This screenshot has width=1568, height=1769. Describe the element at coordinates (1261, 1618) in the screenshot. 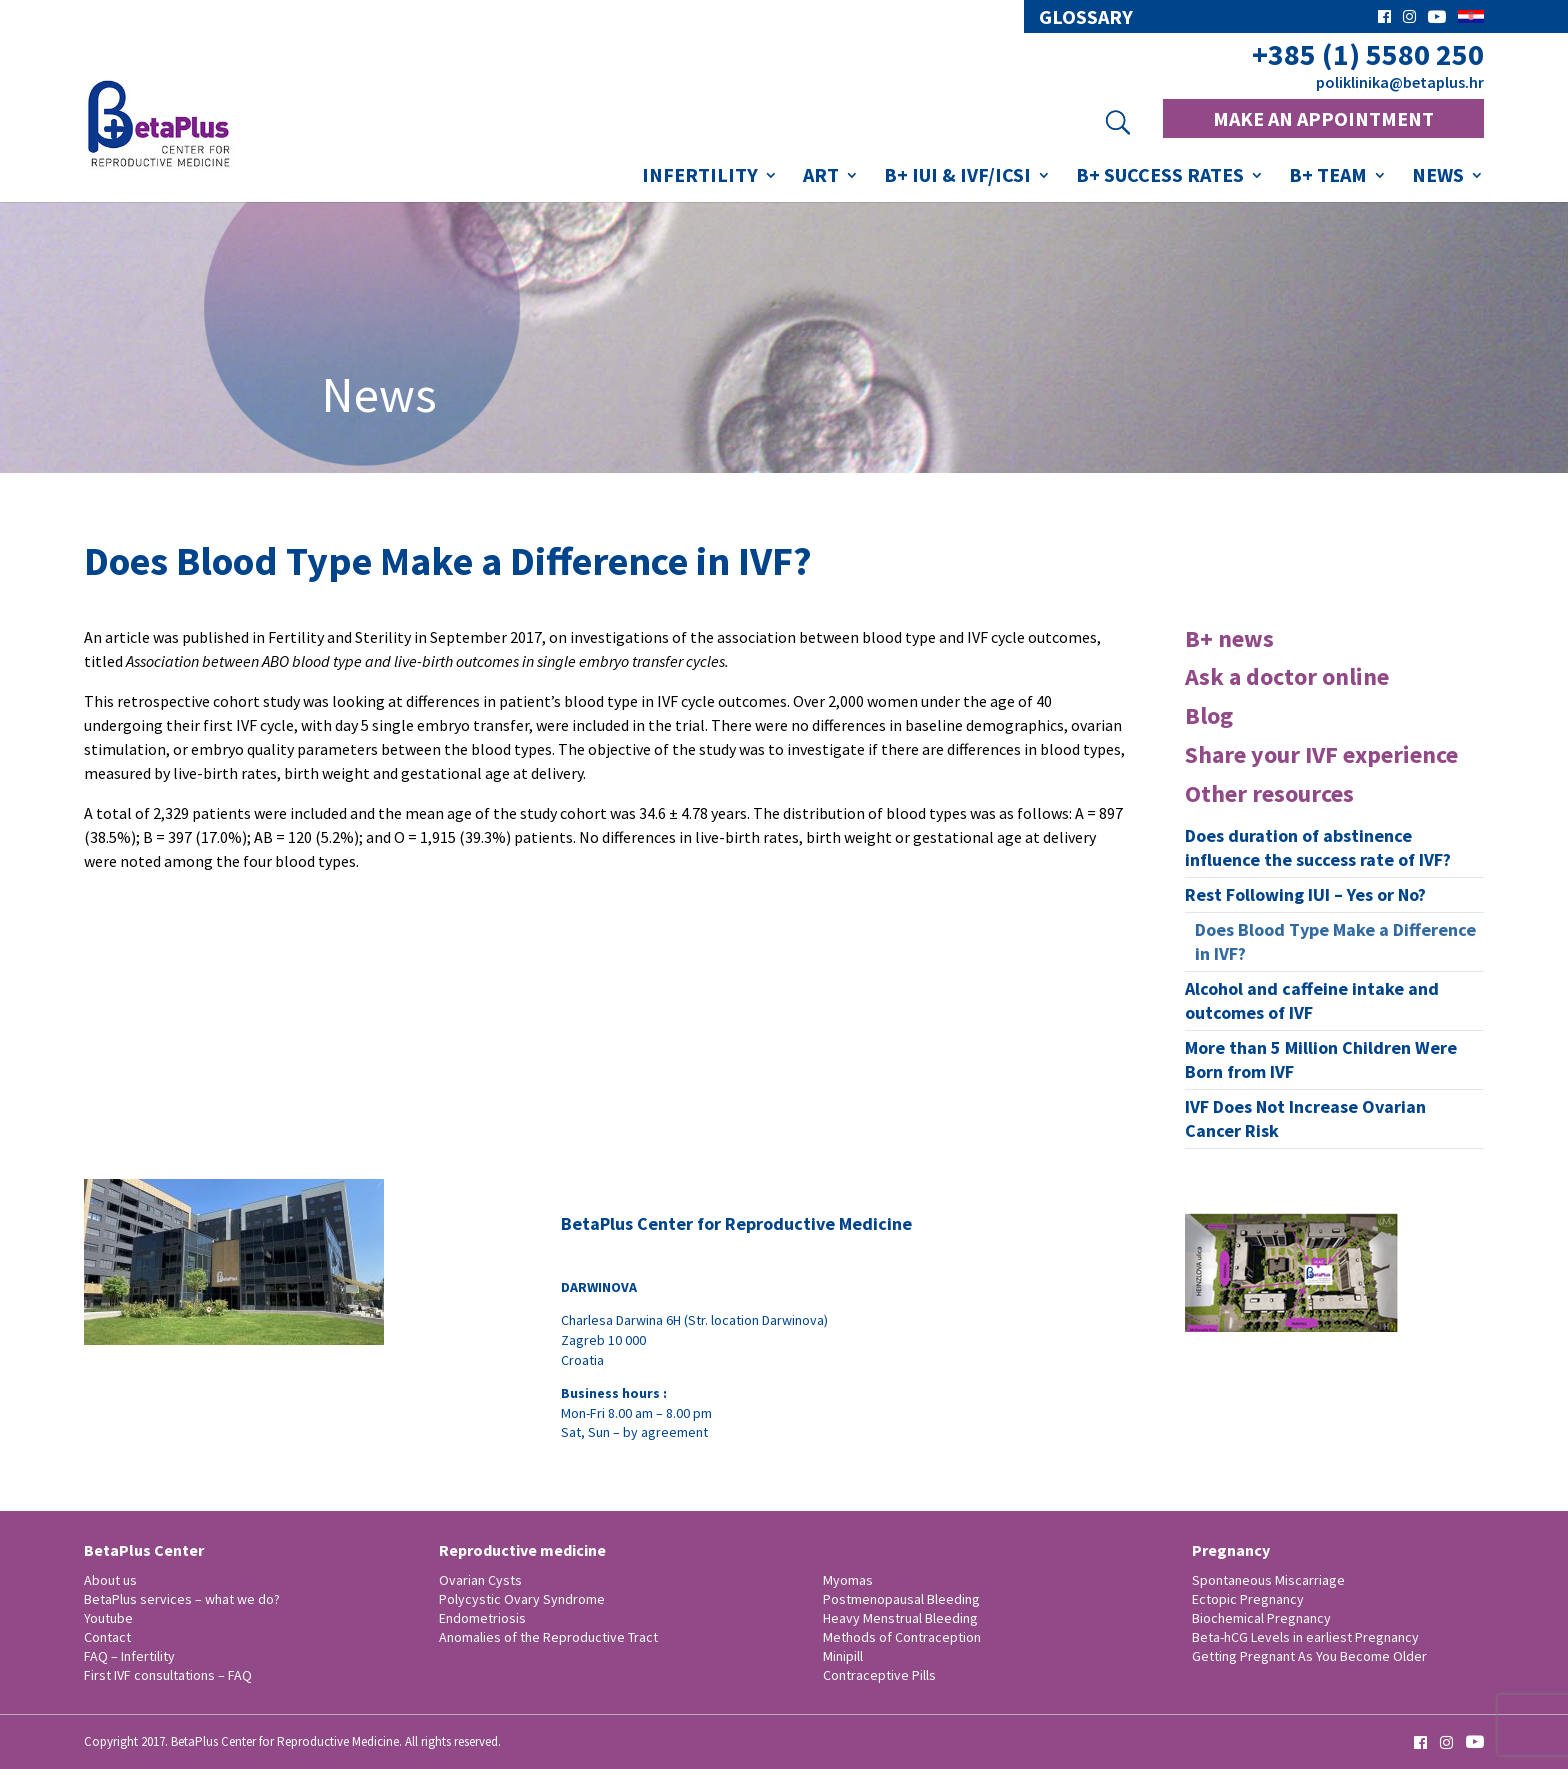

I see `Biochemical Pregnancy` at that location.